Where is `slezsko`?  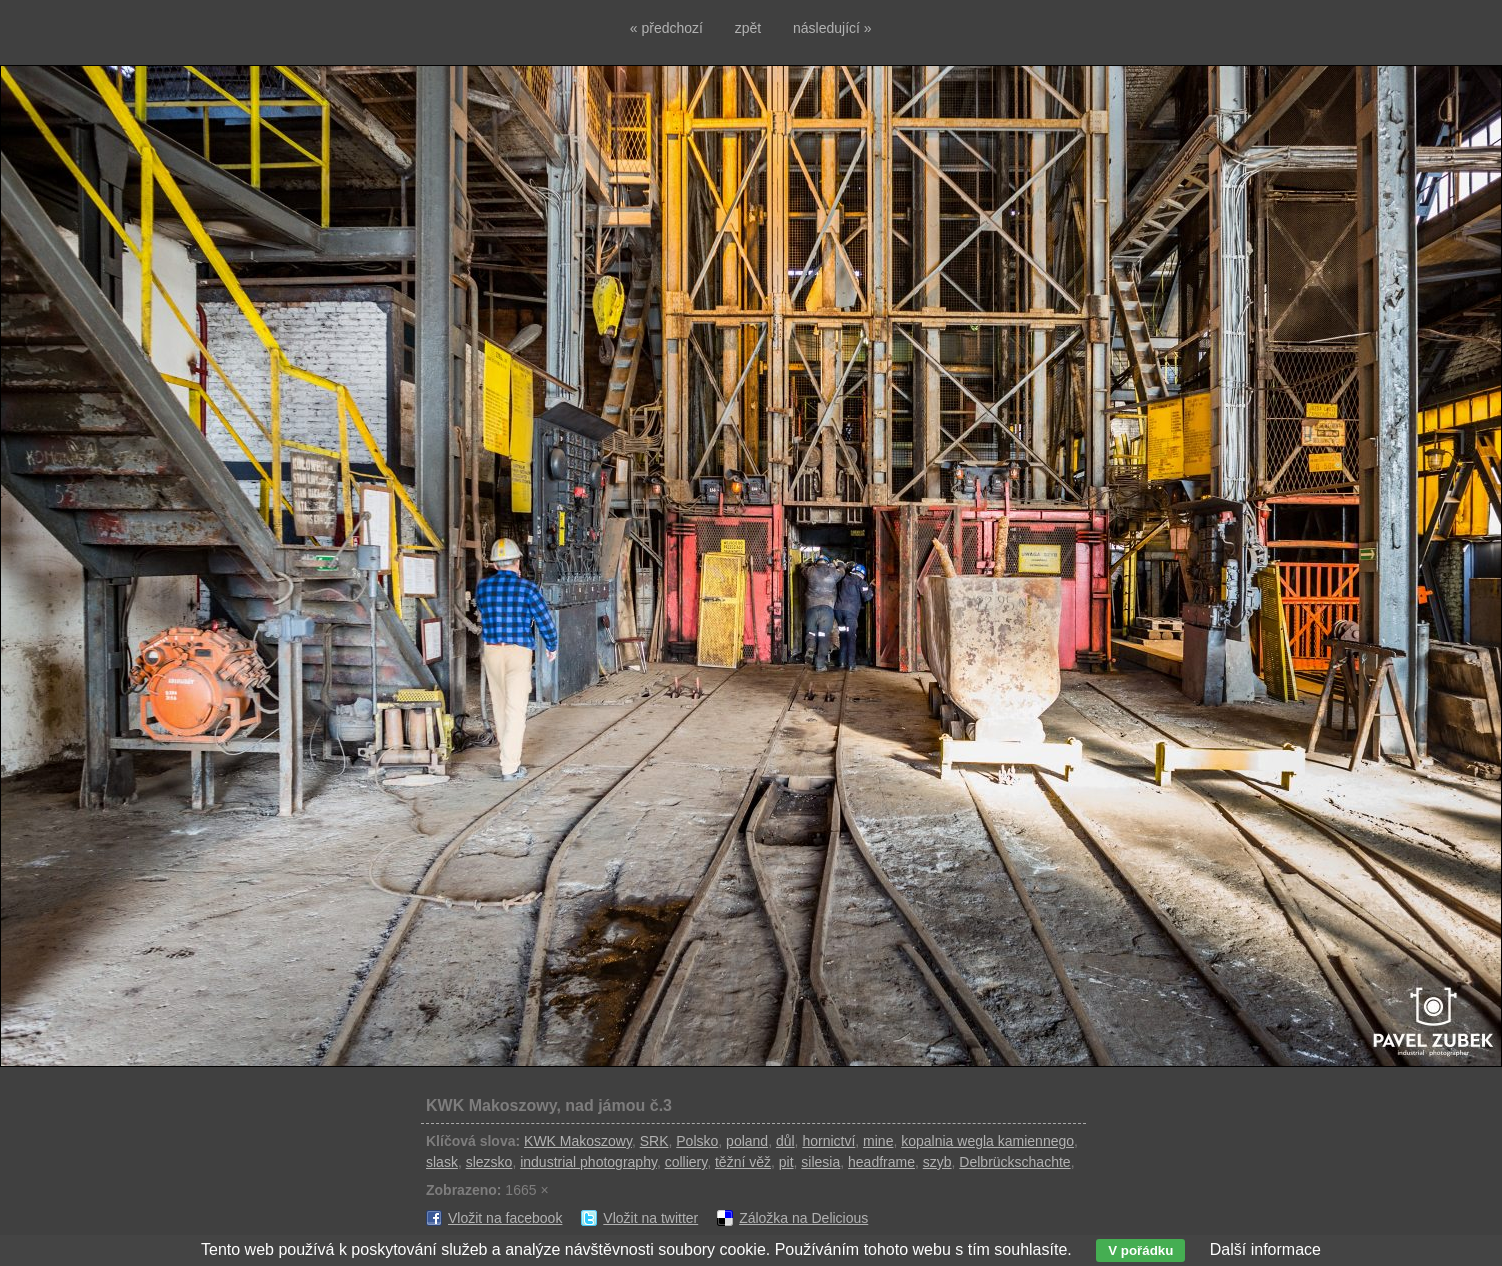 slezsko is located at coordinates (489, 1162).